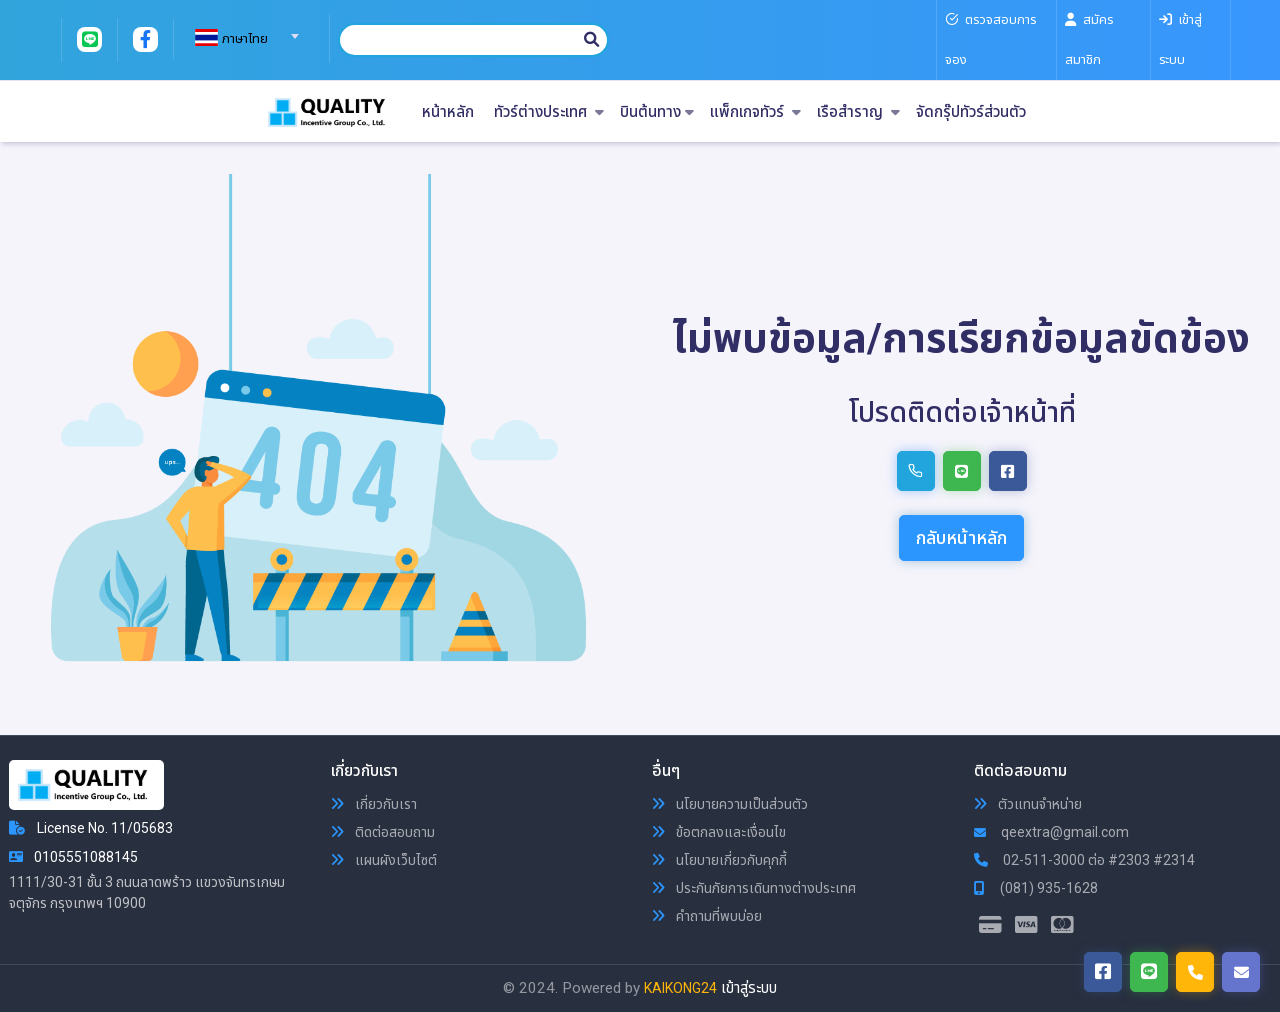 Image resolution: width=1280 pixels, height=1012 pixels. Describe the element at coordinates (971, 112) in the screenshot. I see `จัดกรุ๊ปทัวร์ส่วนตัว` at that location.